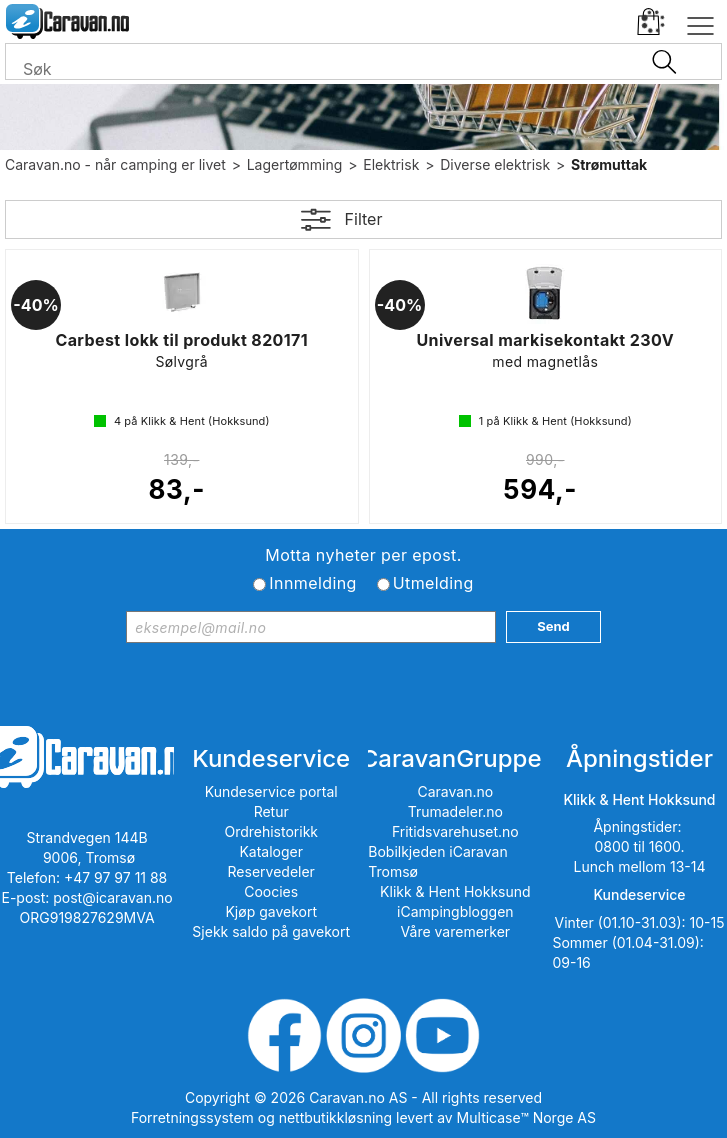  Describe the element at coordinates (456, 931) in the screenshot. I see `Våre varemerker` at that location.